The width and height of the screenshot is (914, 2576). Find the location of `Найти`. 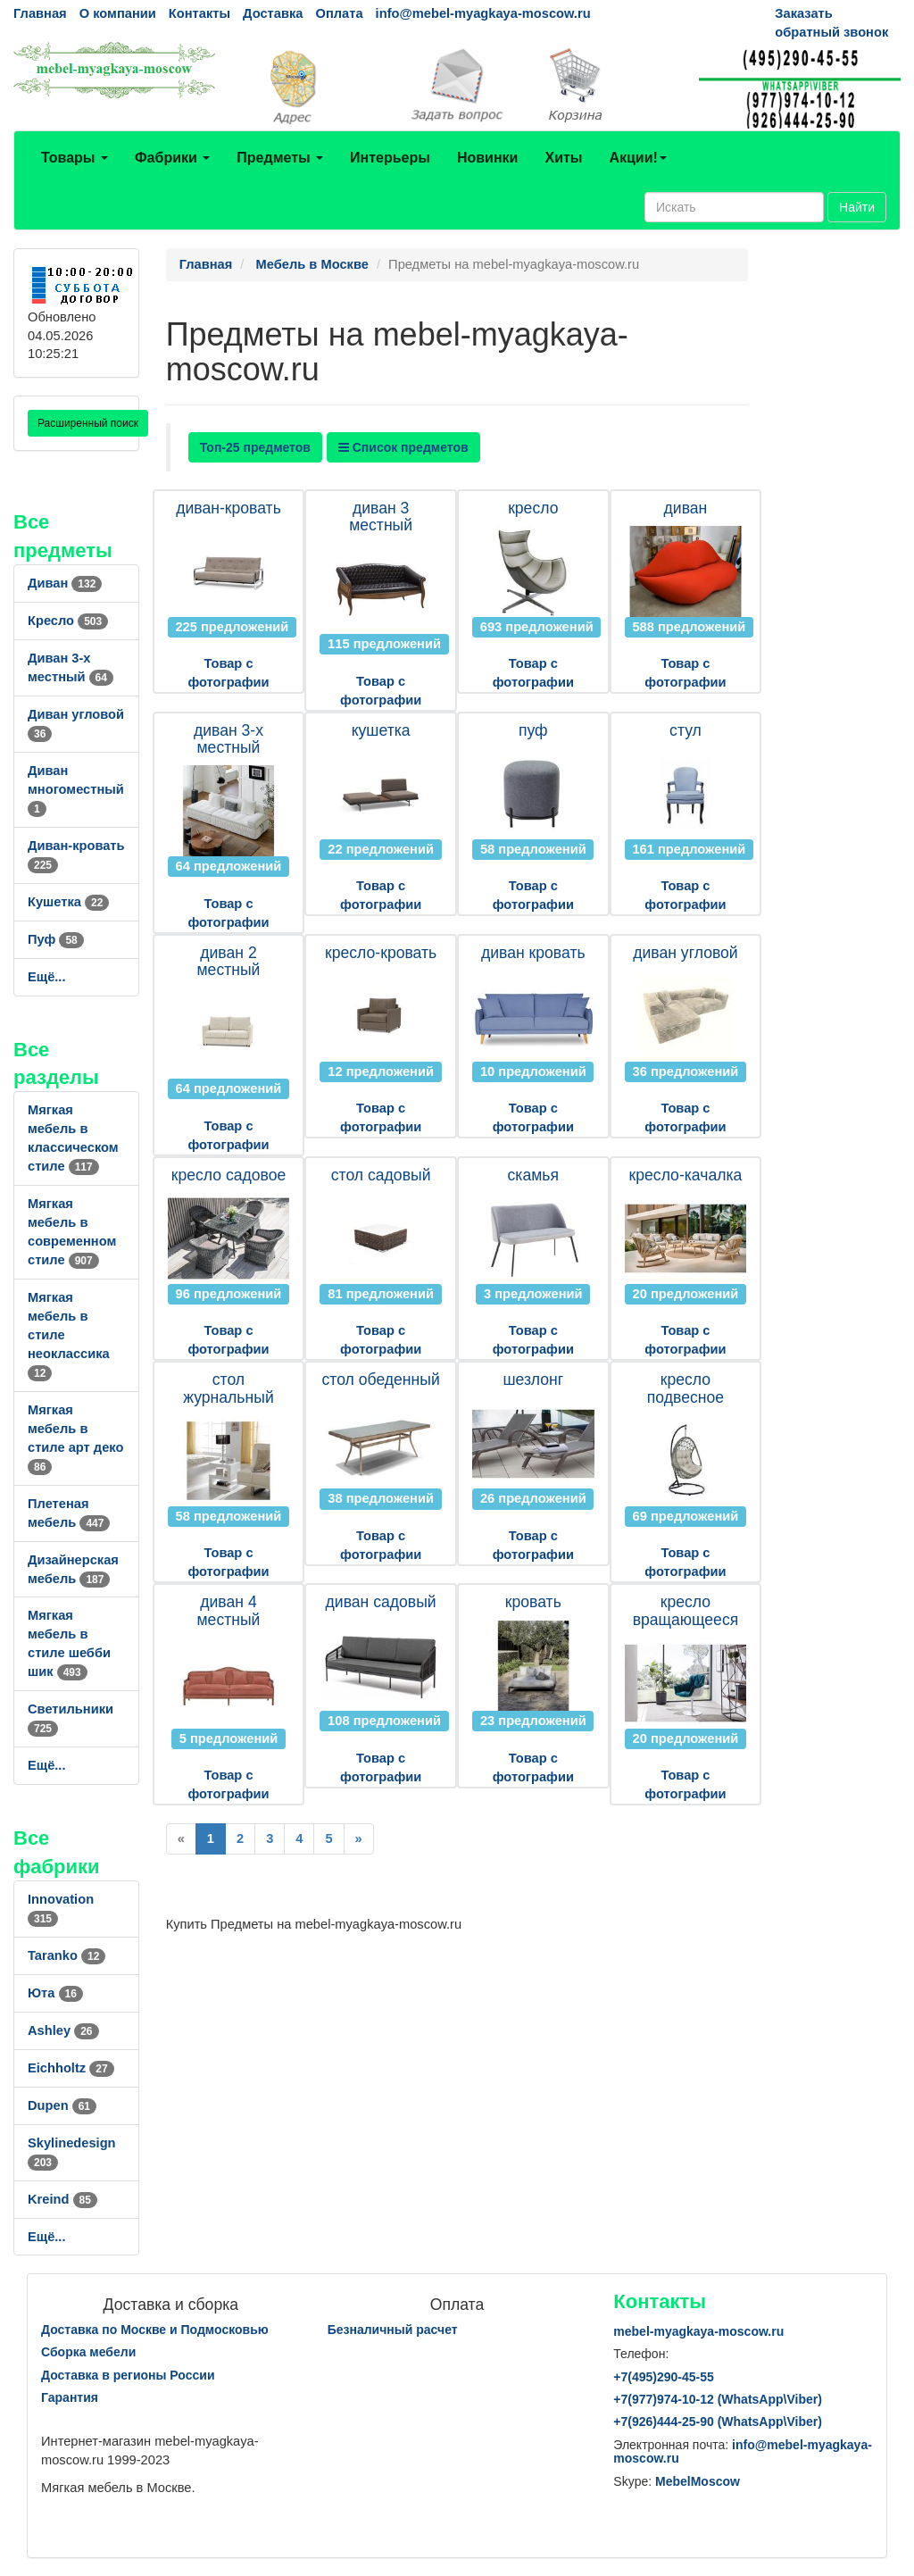

Найти is located at coordinates (857, 207).